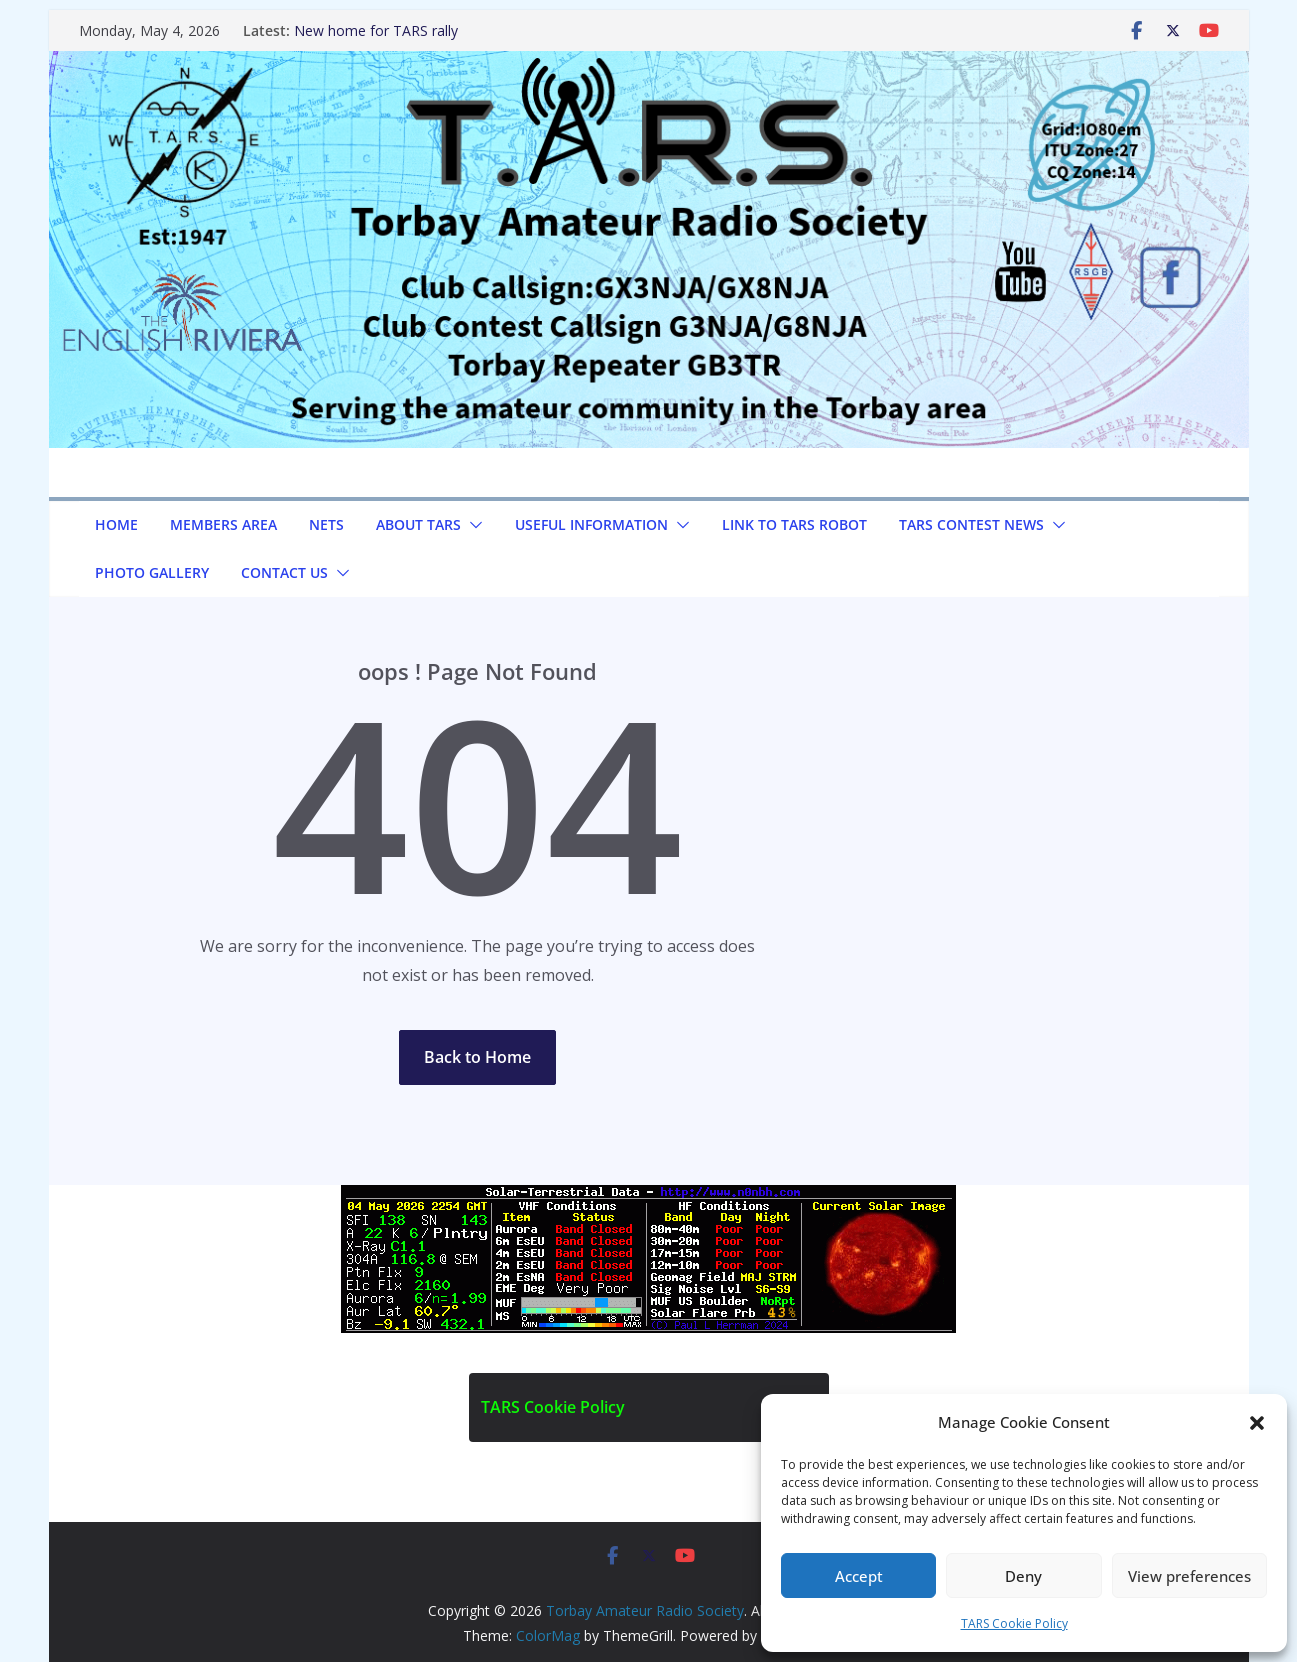 The image size is (1297, 1662). I want to click on Useful Information, so click(591, 524).